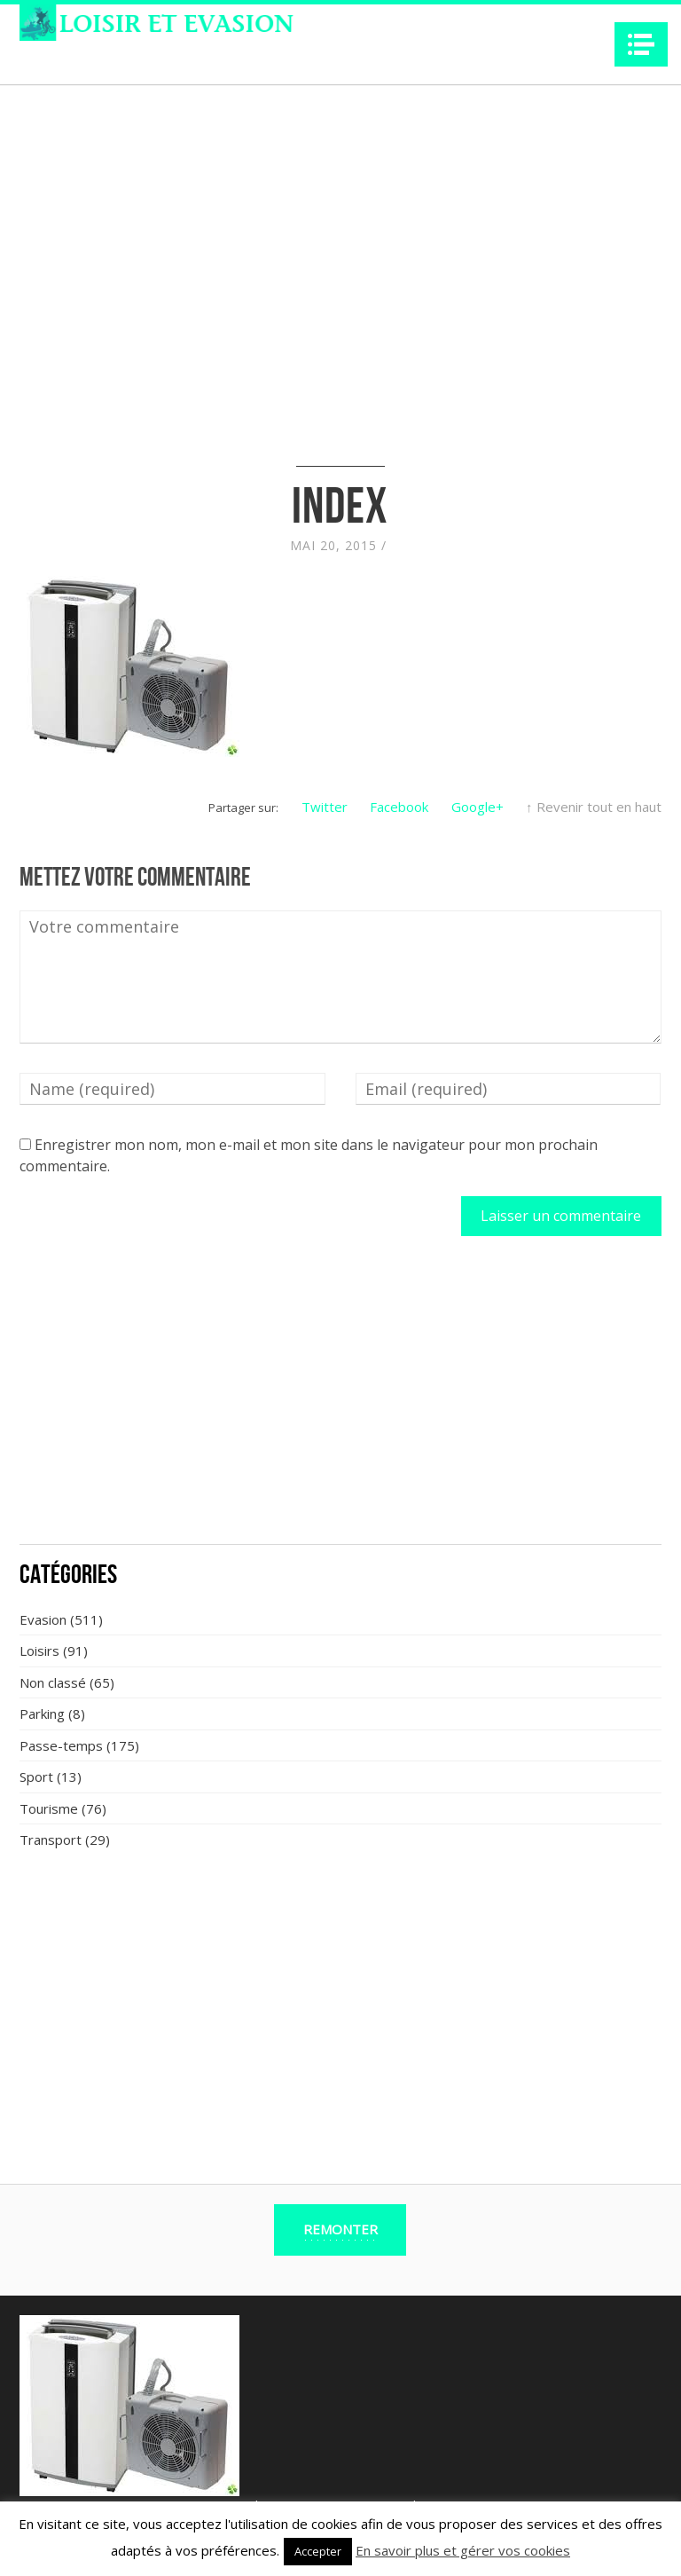  I want to click on Twitter, so click(324, 806).